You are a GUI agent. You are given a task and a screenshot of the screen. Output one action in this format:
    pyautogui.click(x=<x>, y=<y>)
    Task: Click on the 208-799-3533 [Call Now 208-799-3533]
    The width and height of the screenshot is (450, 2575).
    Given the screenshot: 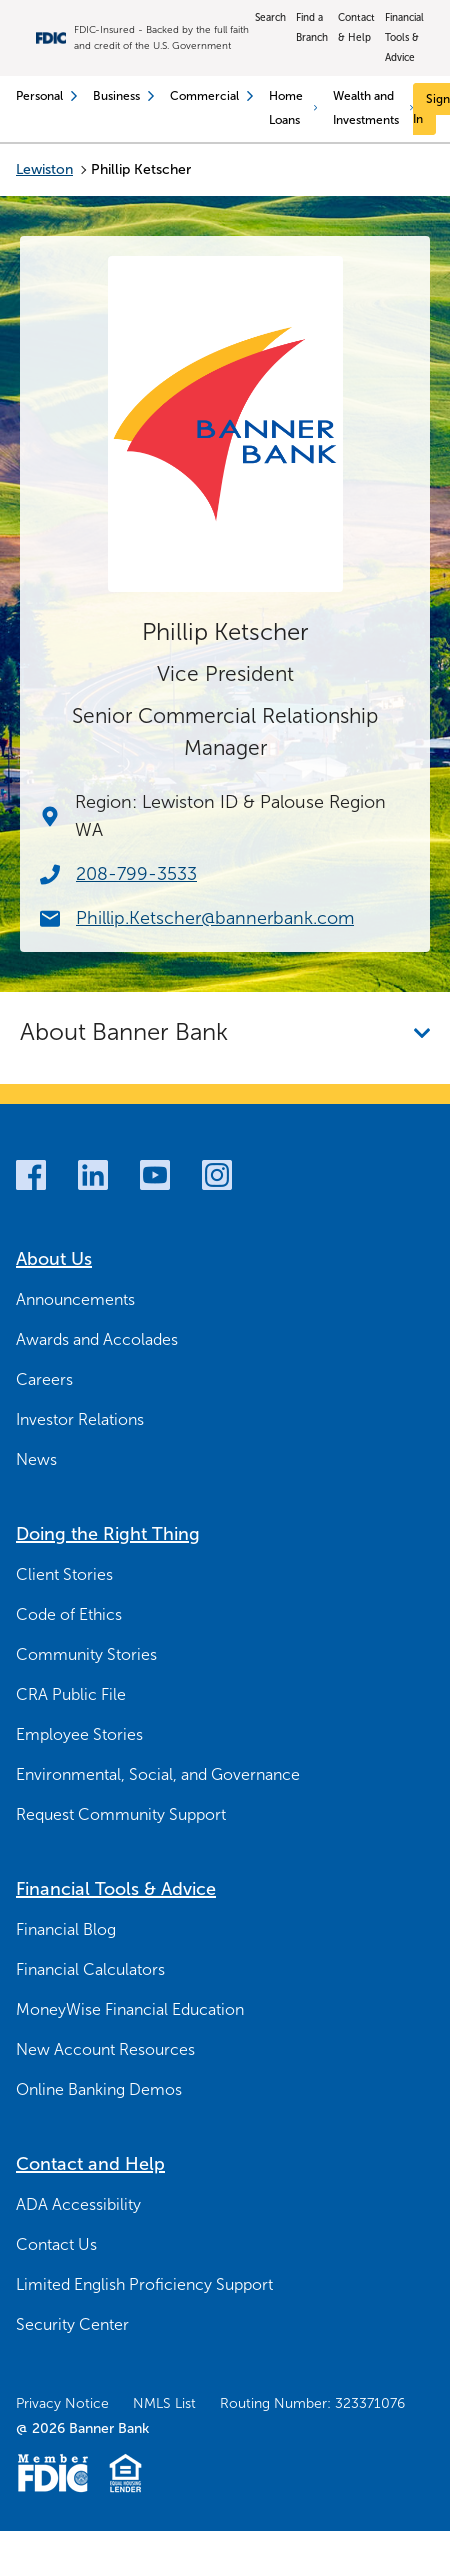 What is the action you would take?
    pyautogui.click(x=136, y=874)
    